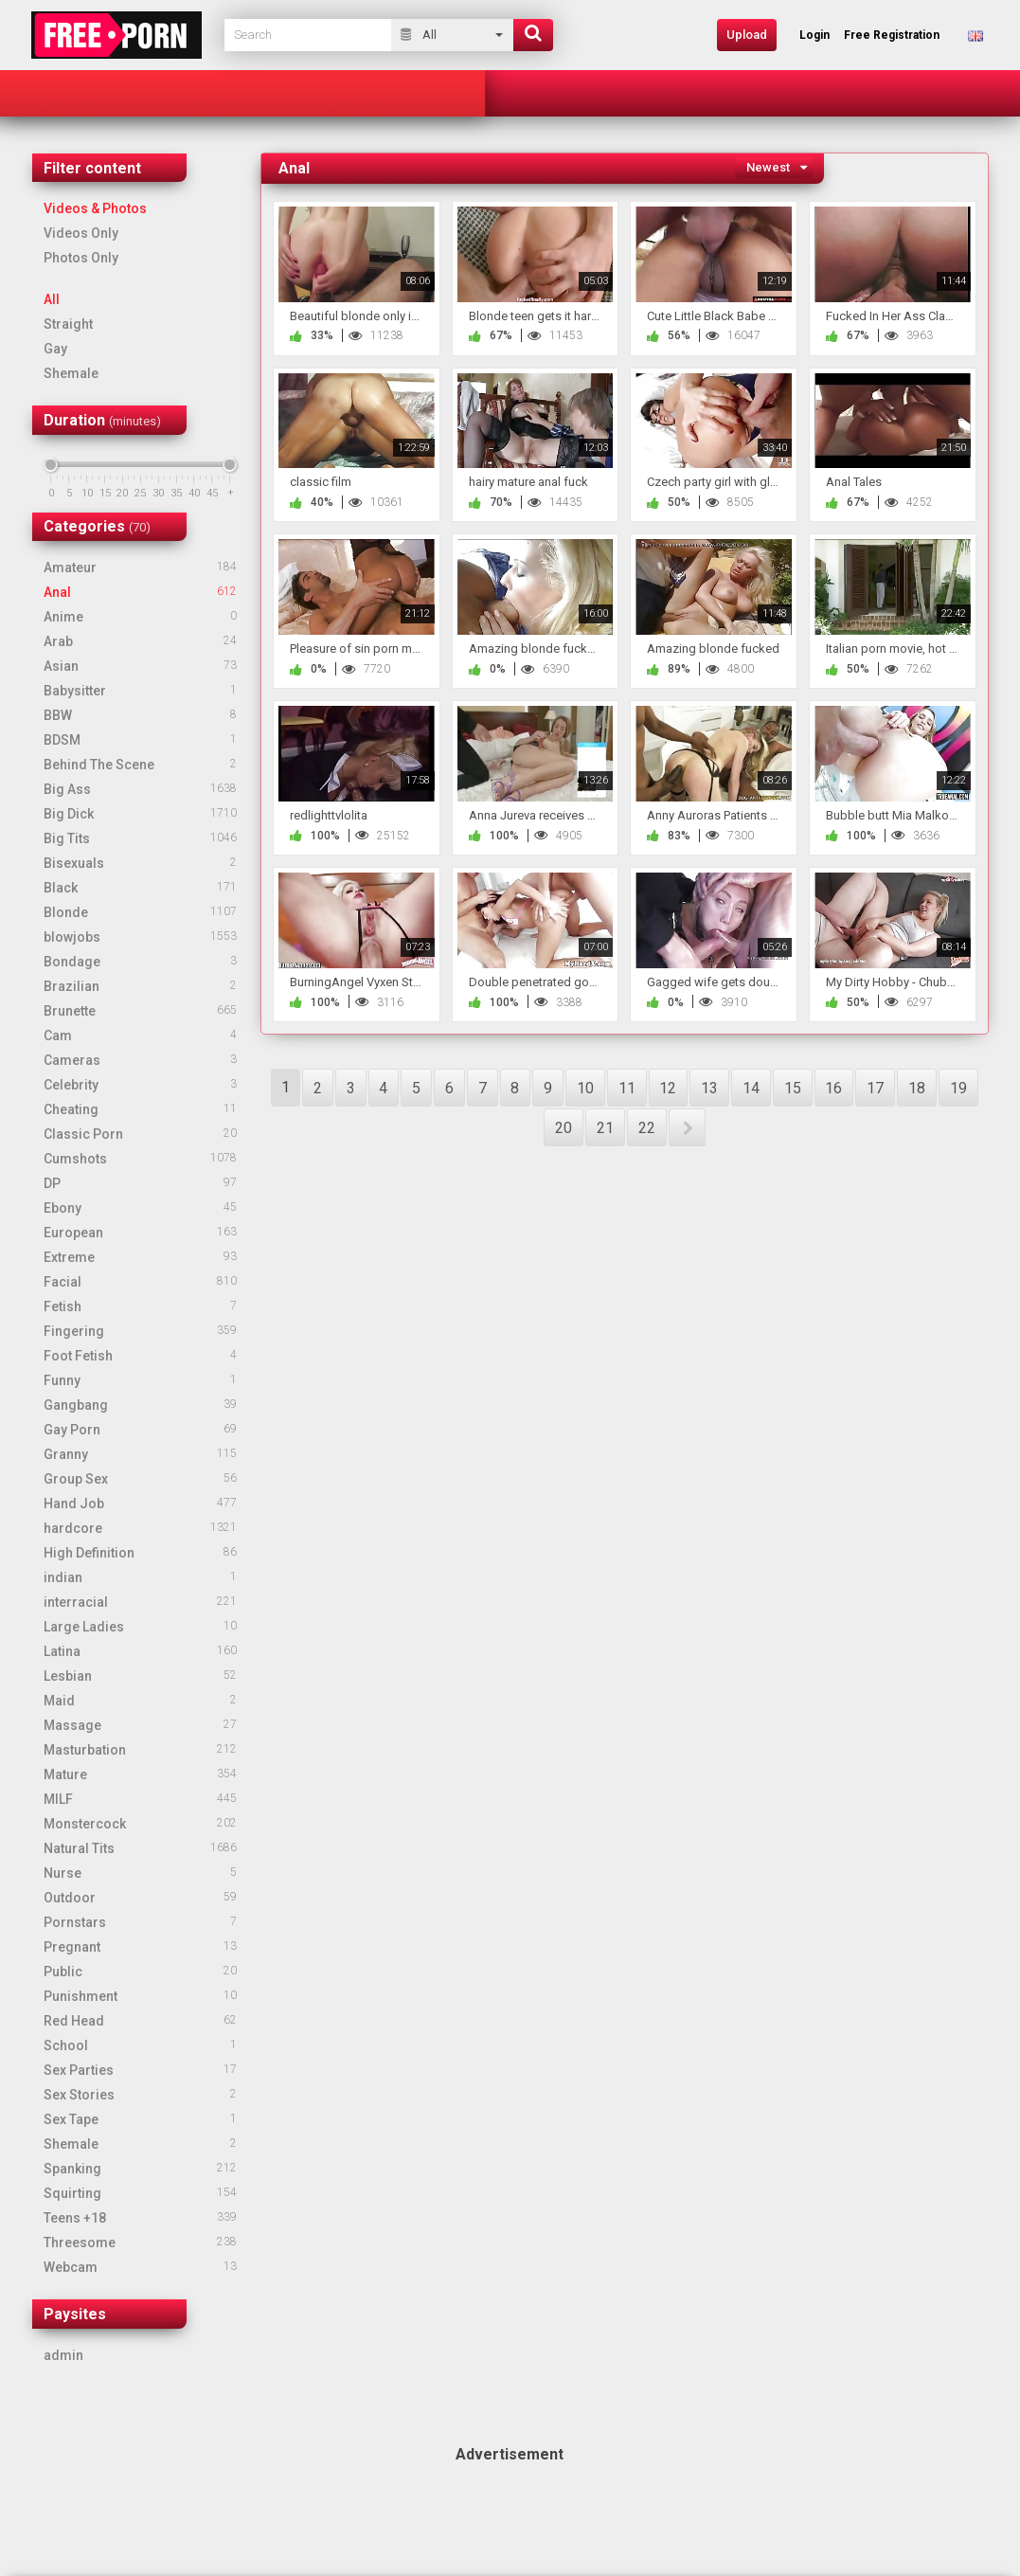 This screenshot has height=2576, width=1020. I want to click on NEXT, so click(687, 1127).